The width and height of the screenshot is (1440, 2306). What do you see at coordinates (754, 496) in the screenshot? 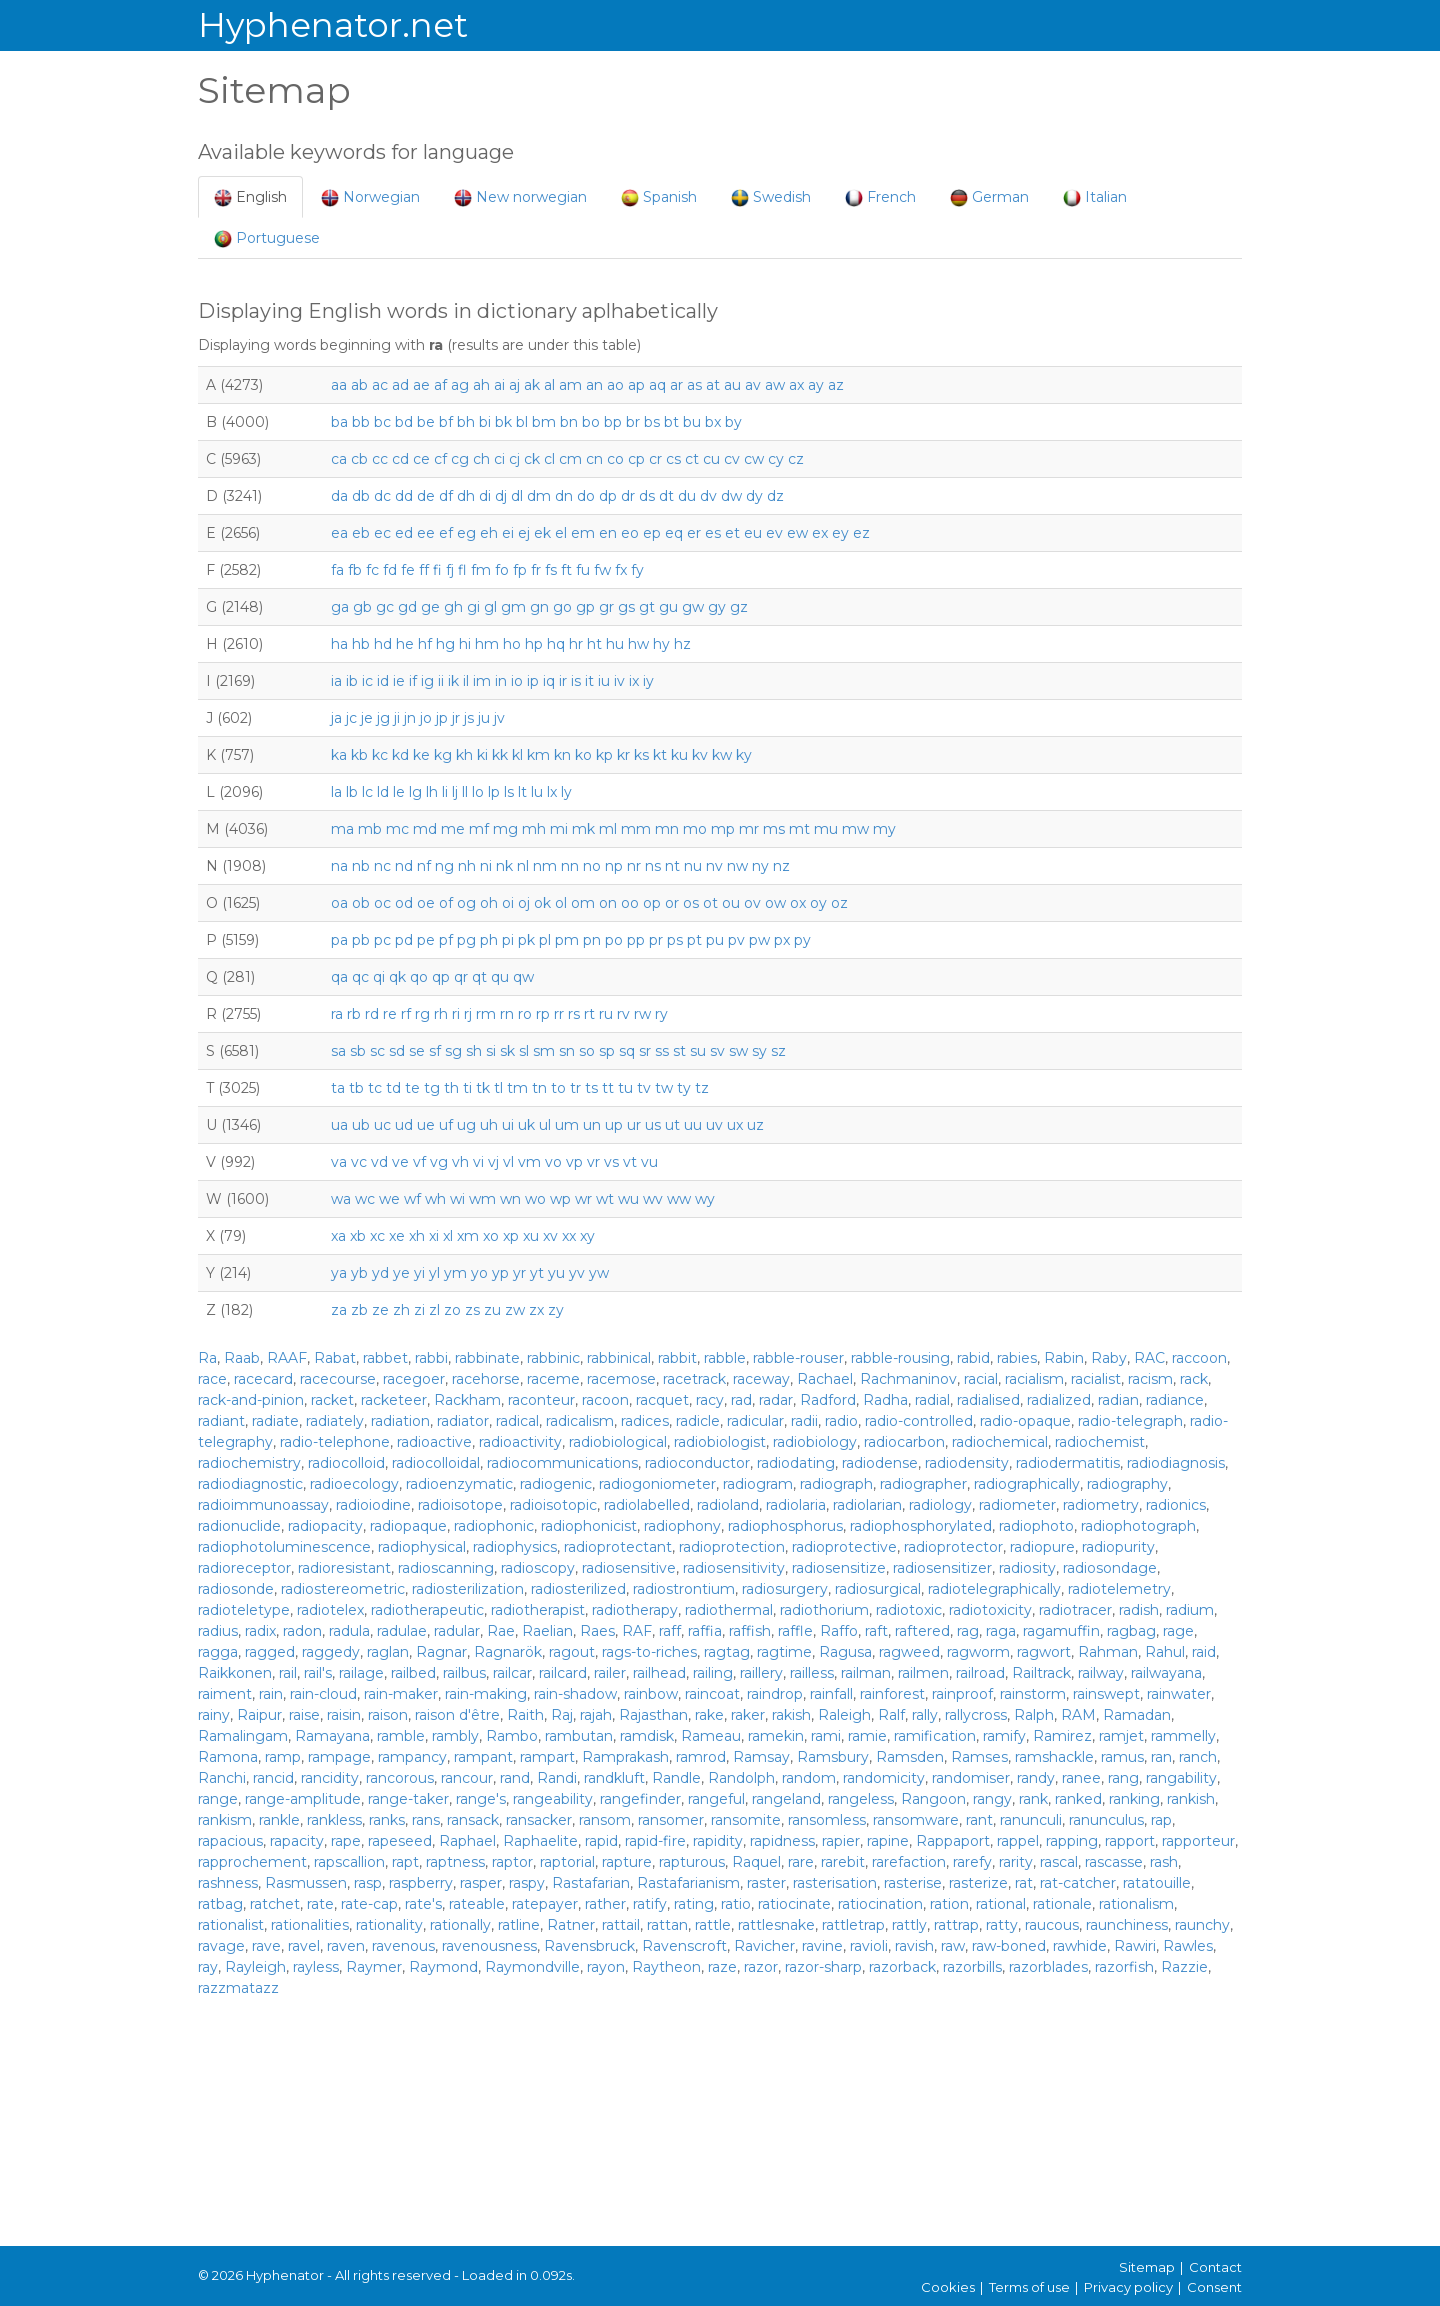
I see `dy` at bounding box center [754, 496].